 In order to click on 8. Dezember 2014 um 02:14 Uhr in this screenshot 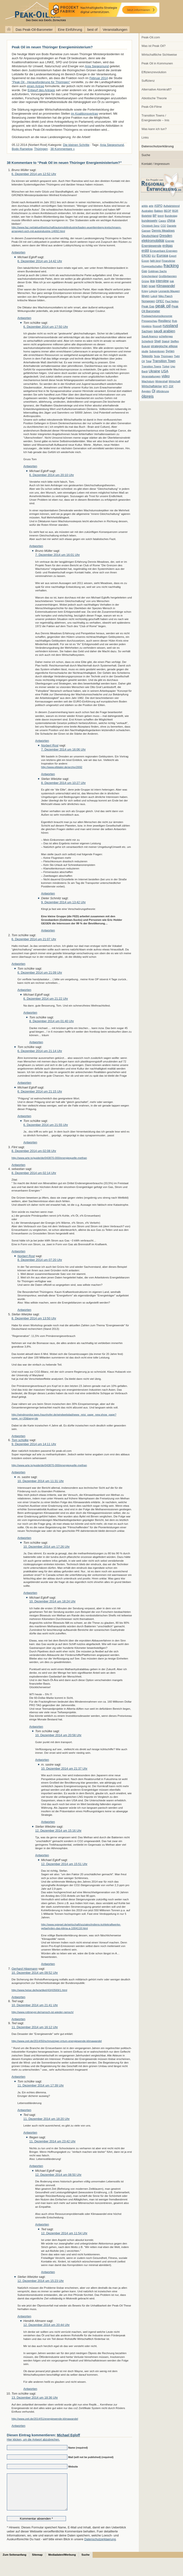, I will do `click(34, 1173)`.